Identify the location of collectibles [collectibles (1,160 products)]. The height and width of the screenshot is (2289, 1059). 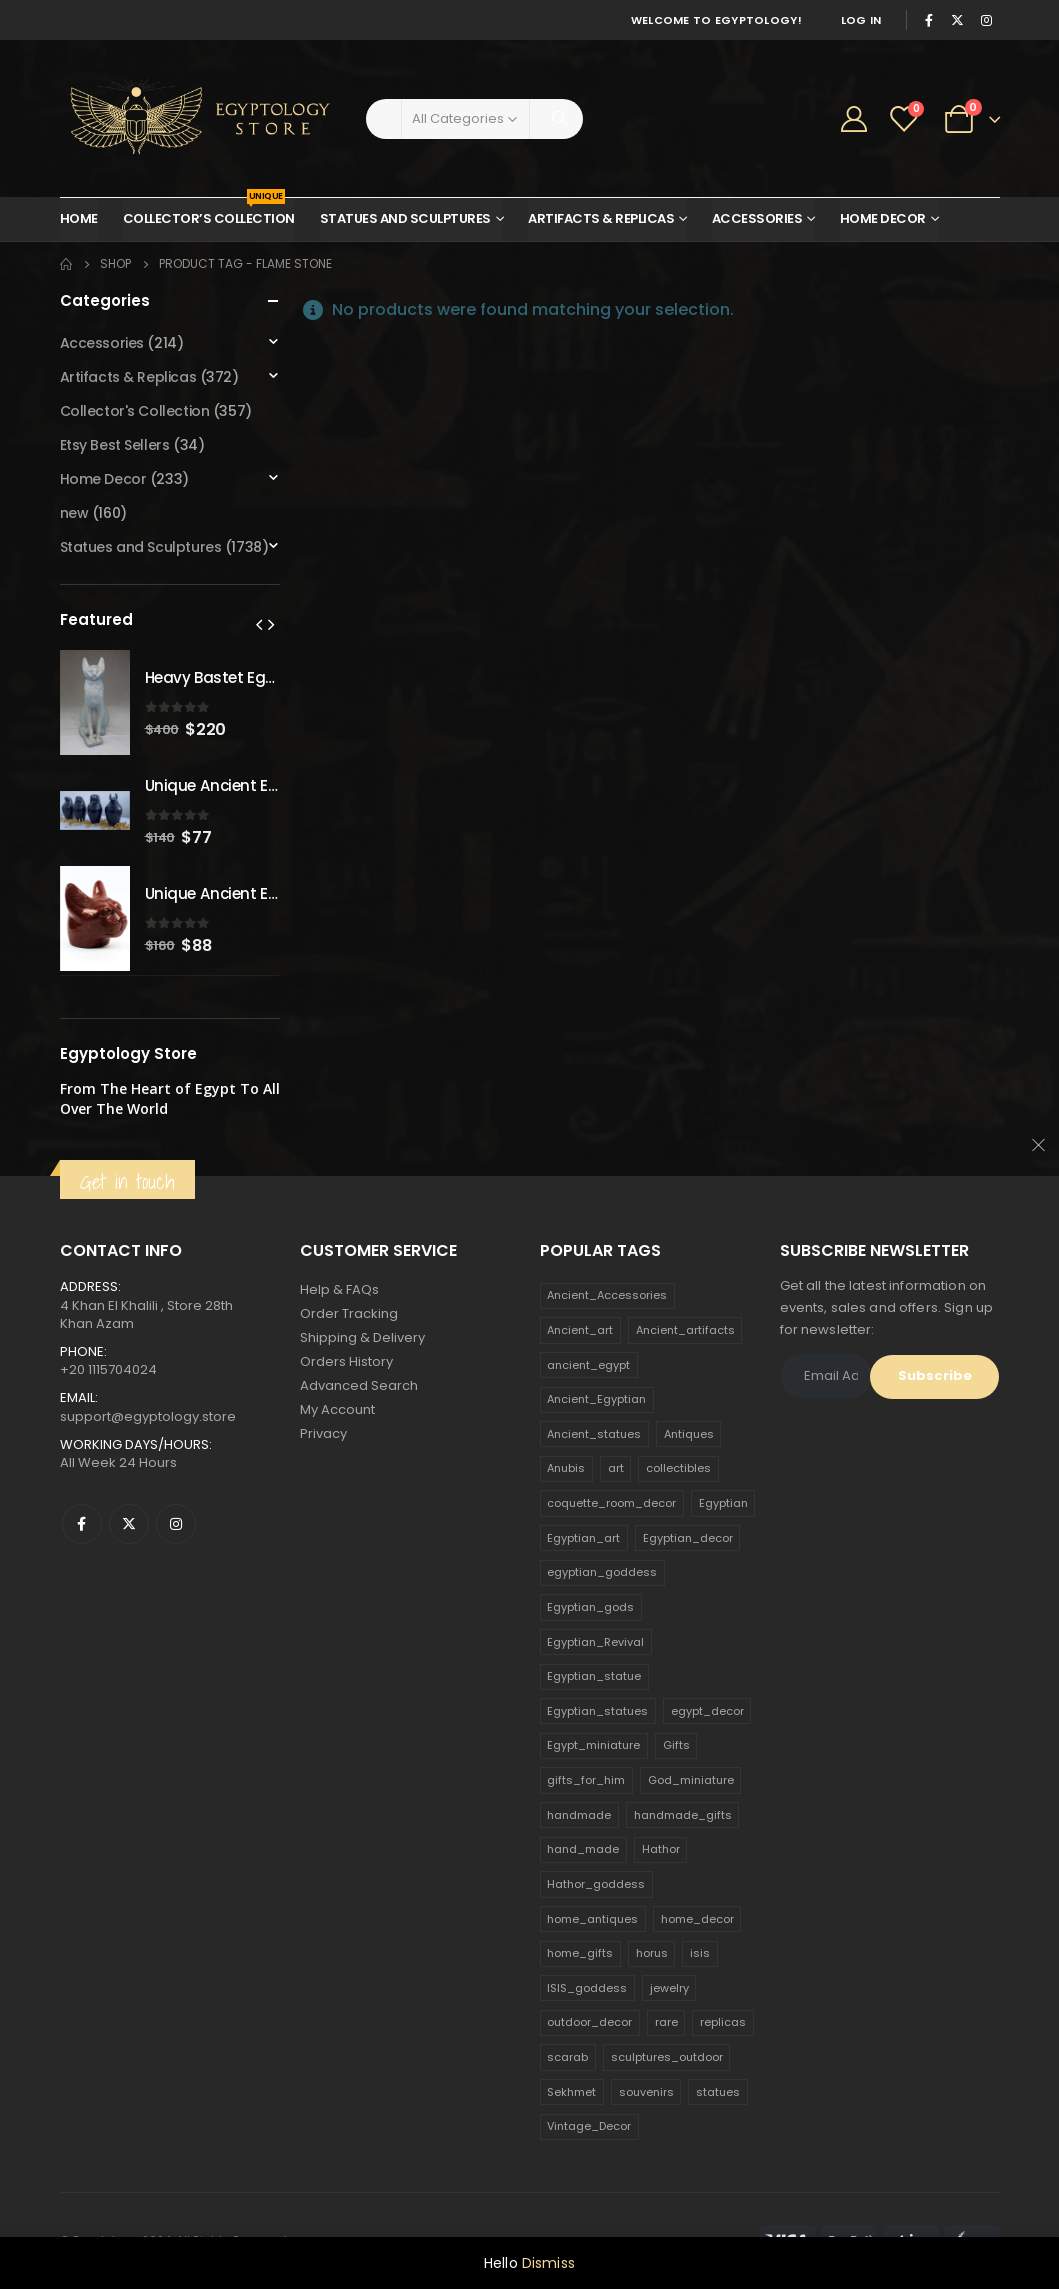
(678, 1468).